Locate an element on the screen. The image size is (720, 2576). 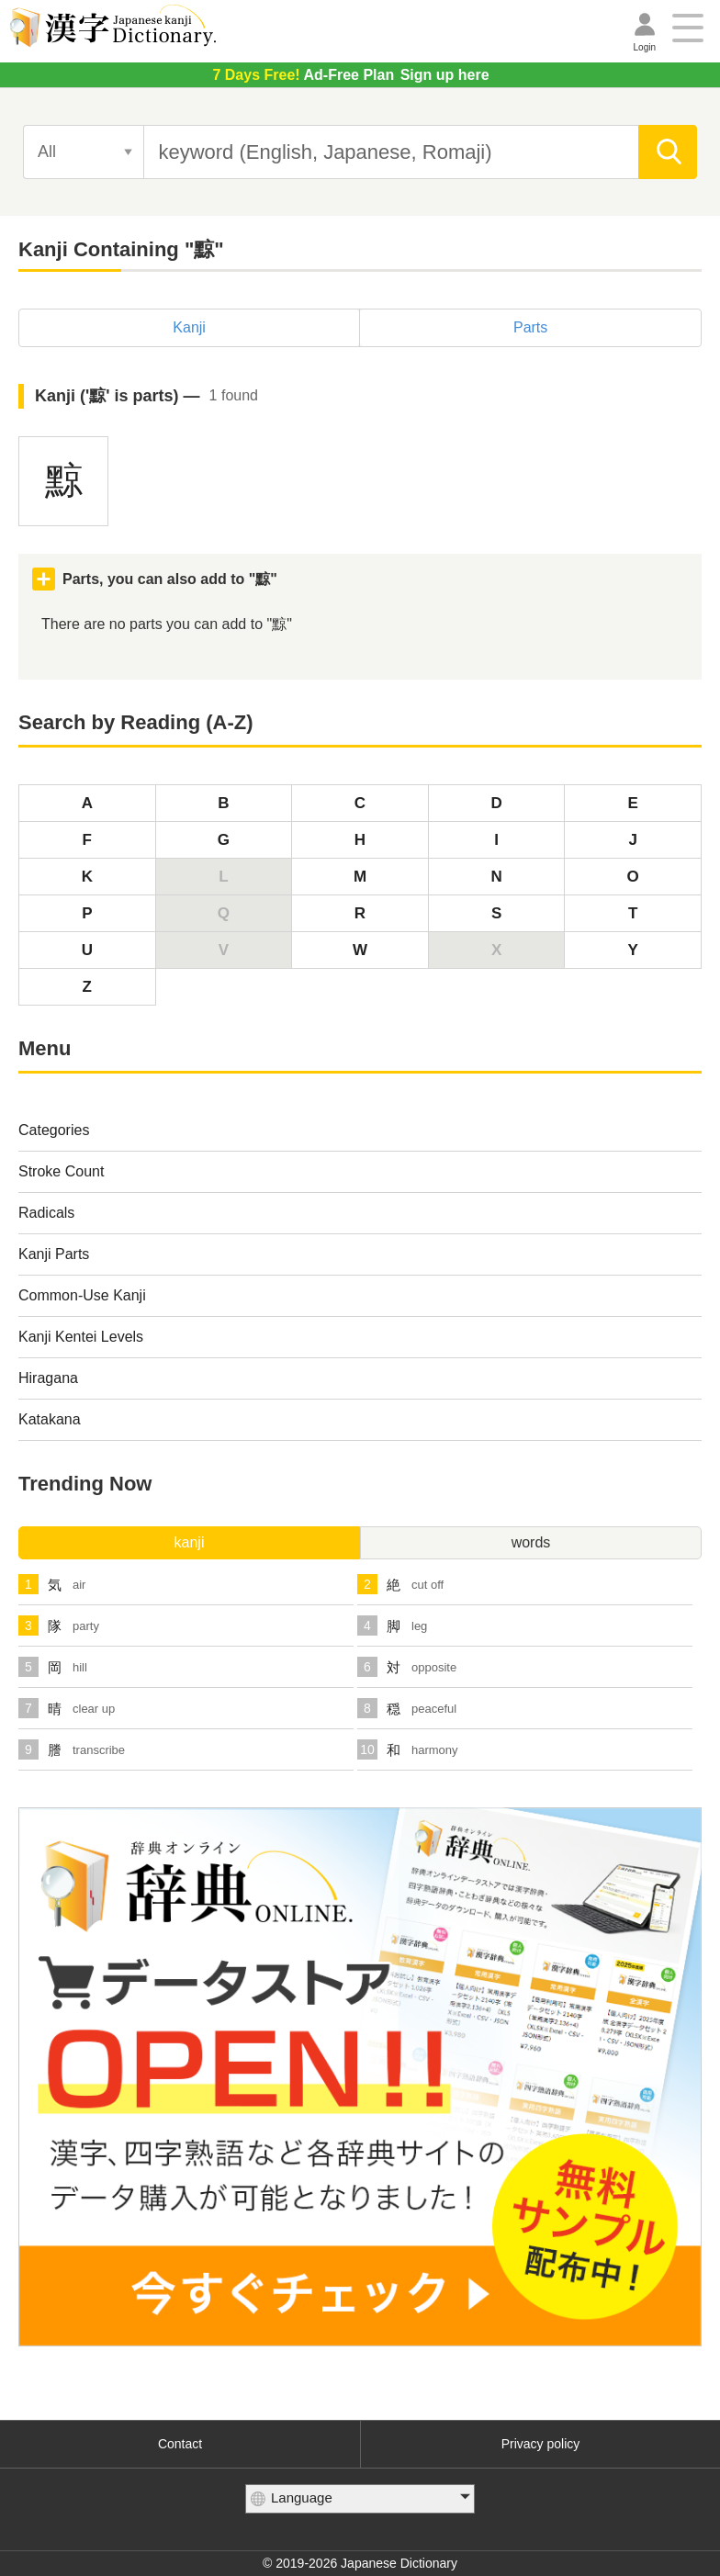
Stroke Count is located at coordinates (61, 1171).